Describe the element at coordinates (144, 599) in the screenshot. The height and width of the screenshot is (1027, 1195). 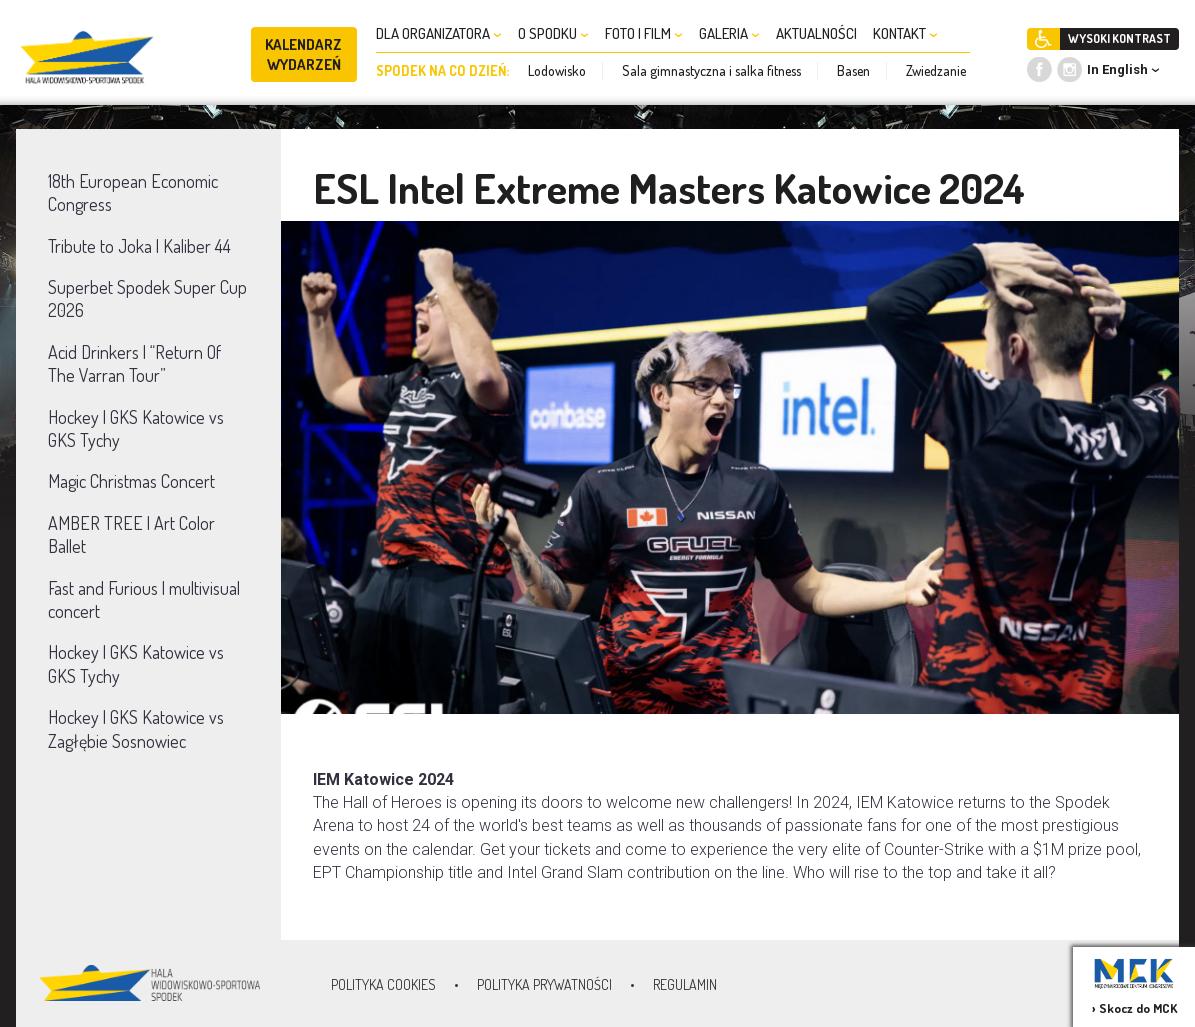
I see `Fast and Furious | multivisual concert` at that location.